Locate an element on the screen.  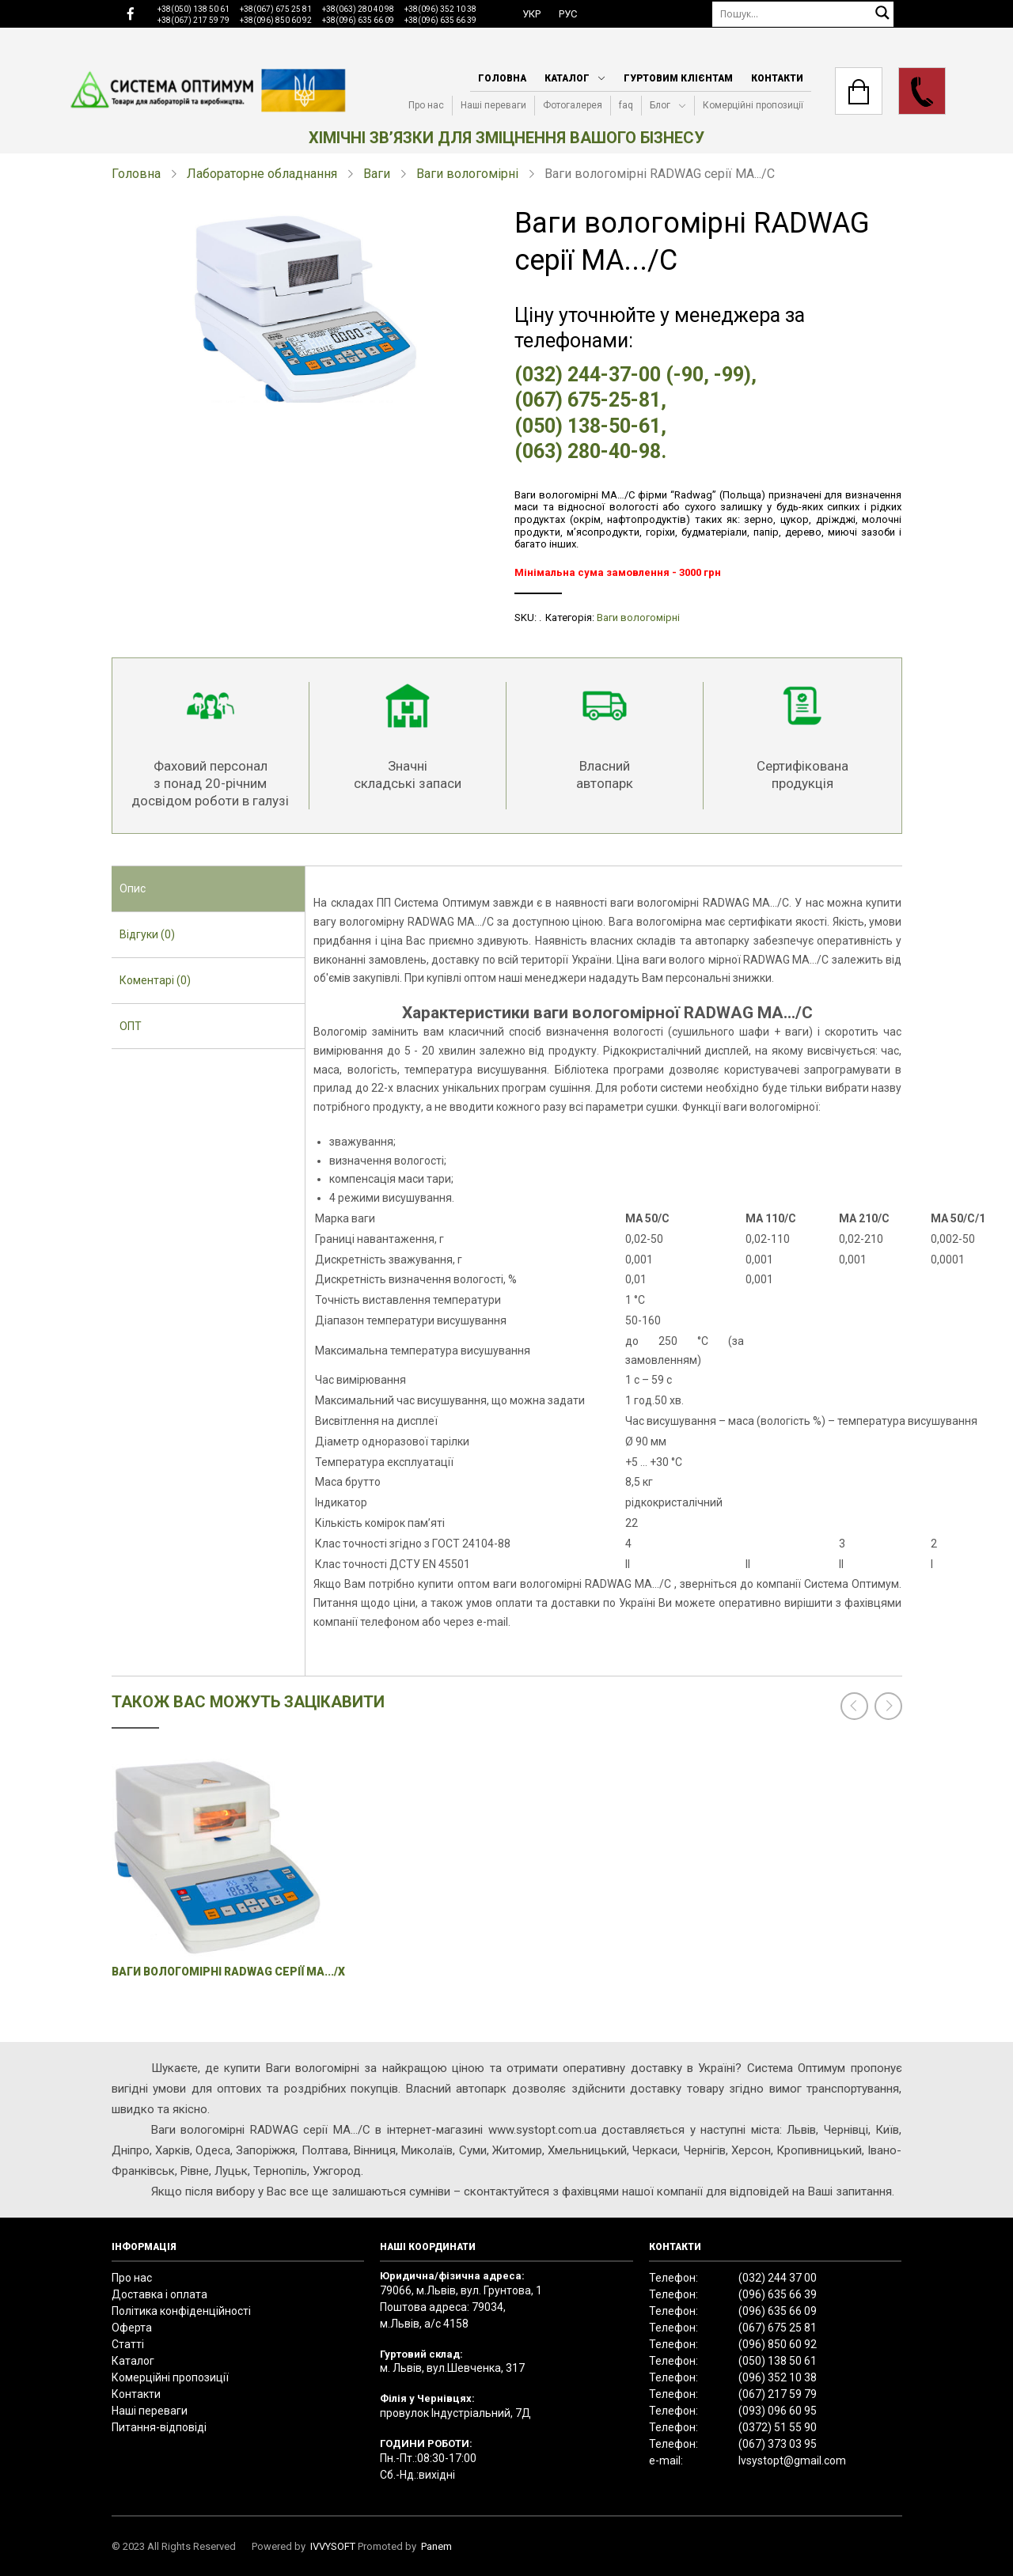
Блог is located at coordinates (660, 105).